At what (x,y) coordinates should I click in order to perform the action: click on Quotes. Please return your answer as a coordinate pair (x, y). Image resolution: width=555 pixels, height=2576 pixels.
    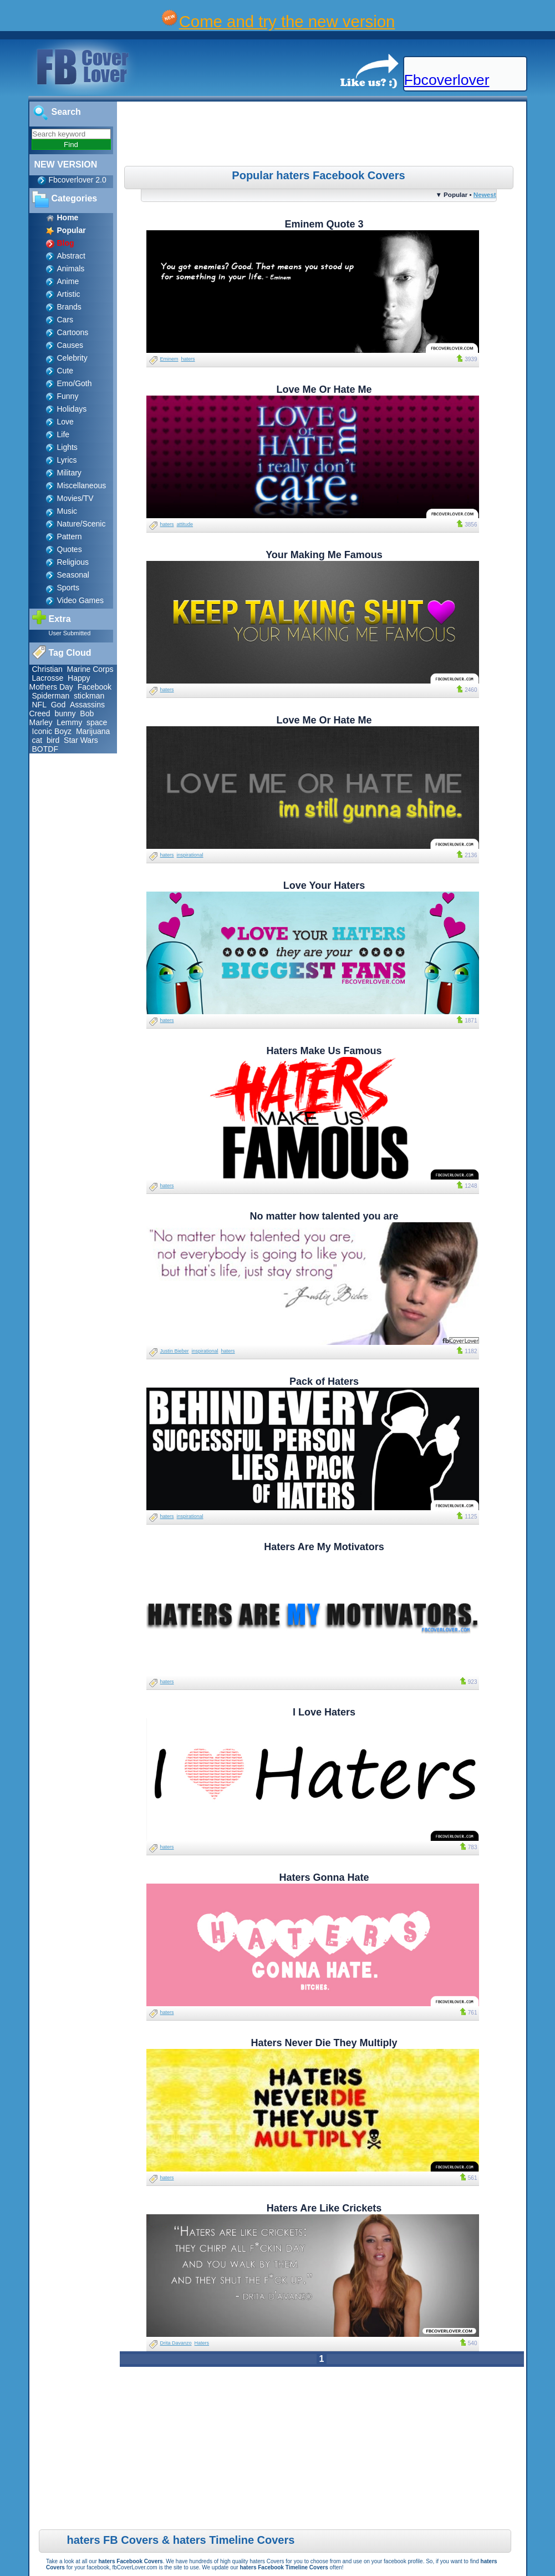
    Looking at the image, I should click on (69, 549).